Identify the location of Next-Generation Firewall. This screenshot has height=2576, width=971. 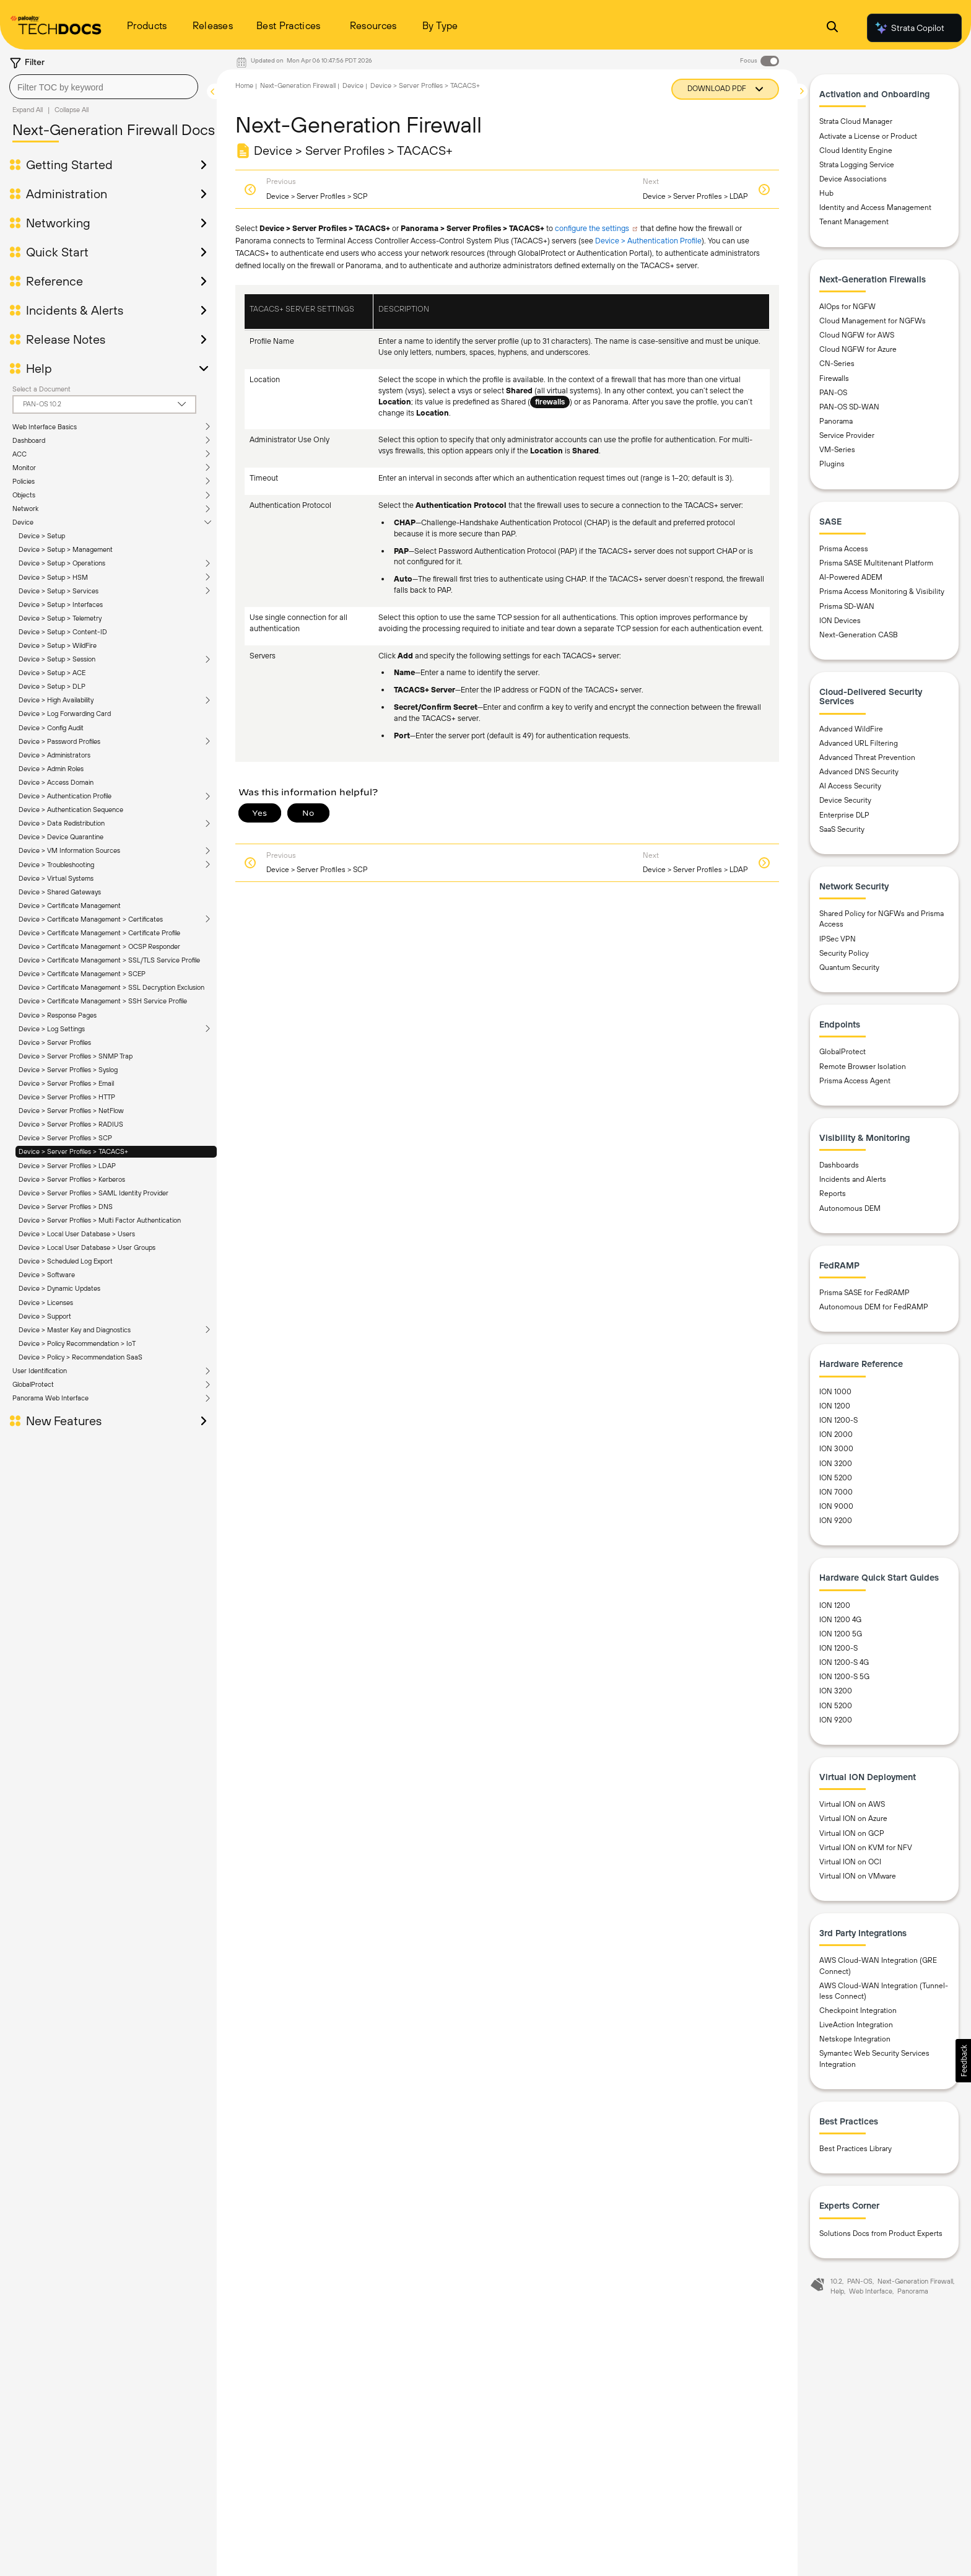
(298, 85).